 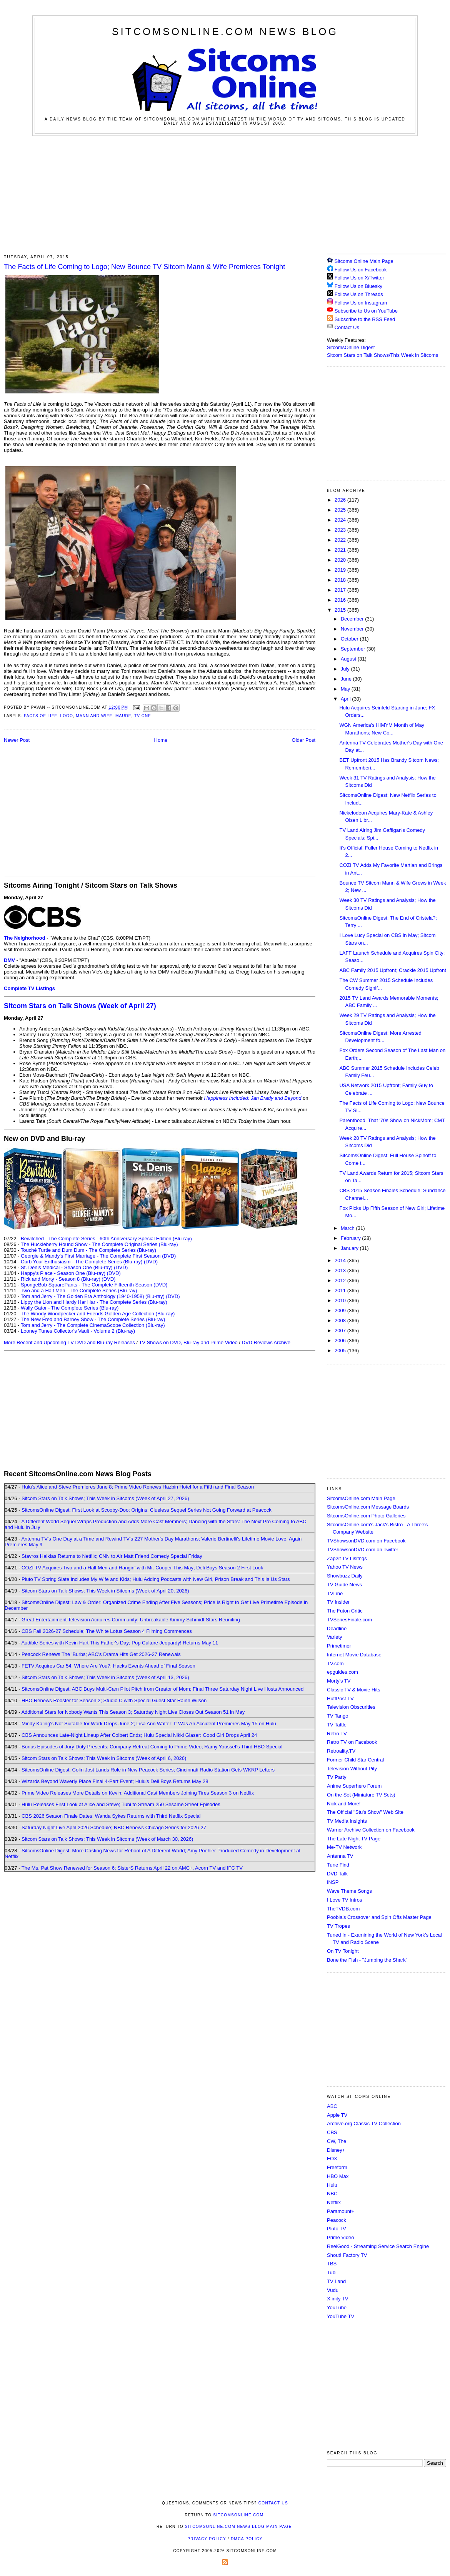 What do you see at coordinates (336, 2220) in the screenshot?
I see `Peacock` at bounding box center [336, 2220].